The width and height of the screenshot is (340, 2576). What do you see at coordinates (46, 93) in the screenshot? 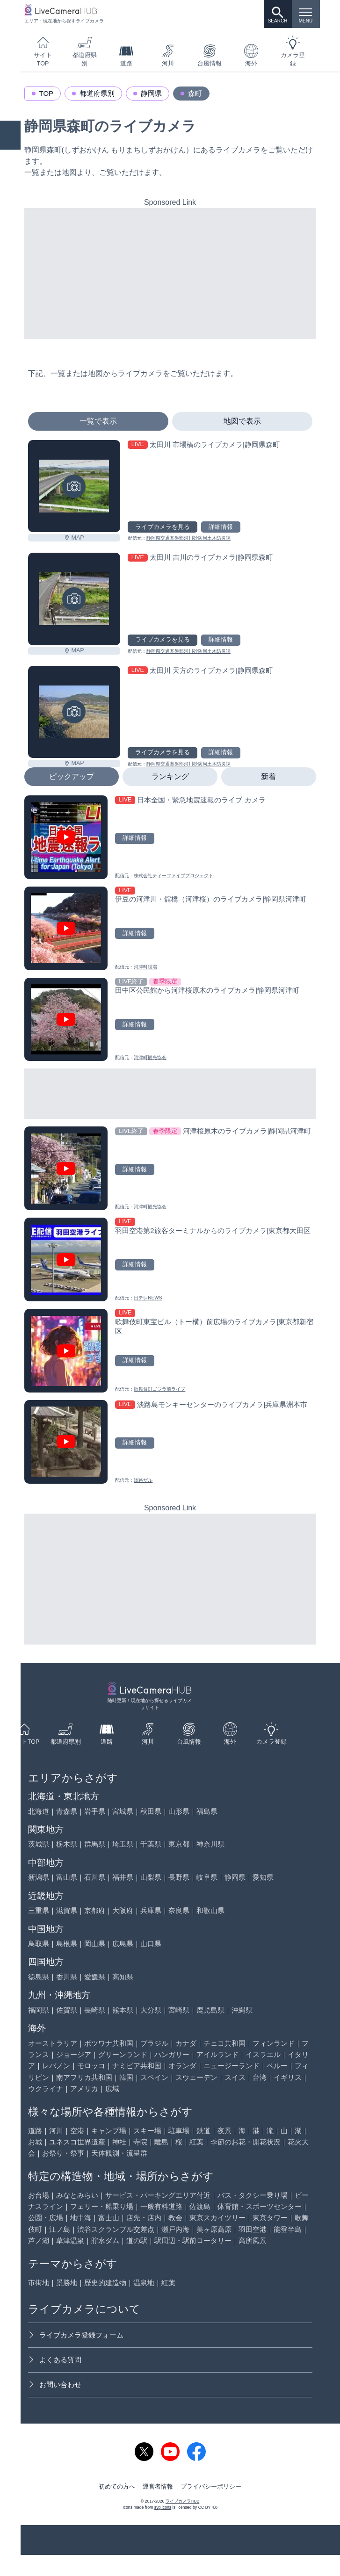
I see `TOP` at bounding box center [46, 93].